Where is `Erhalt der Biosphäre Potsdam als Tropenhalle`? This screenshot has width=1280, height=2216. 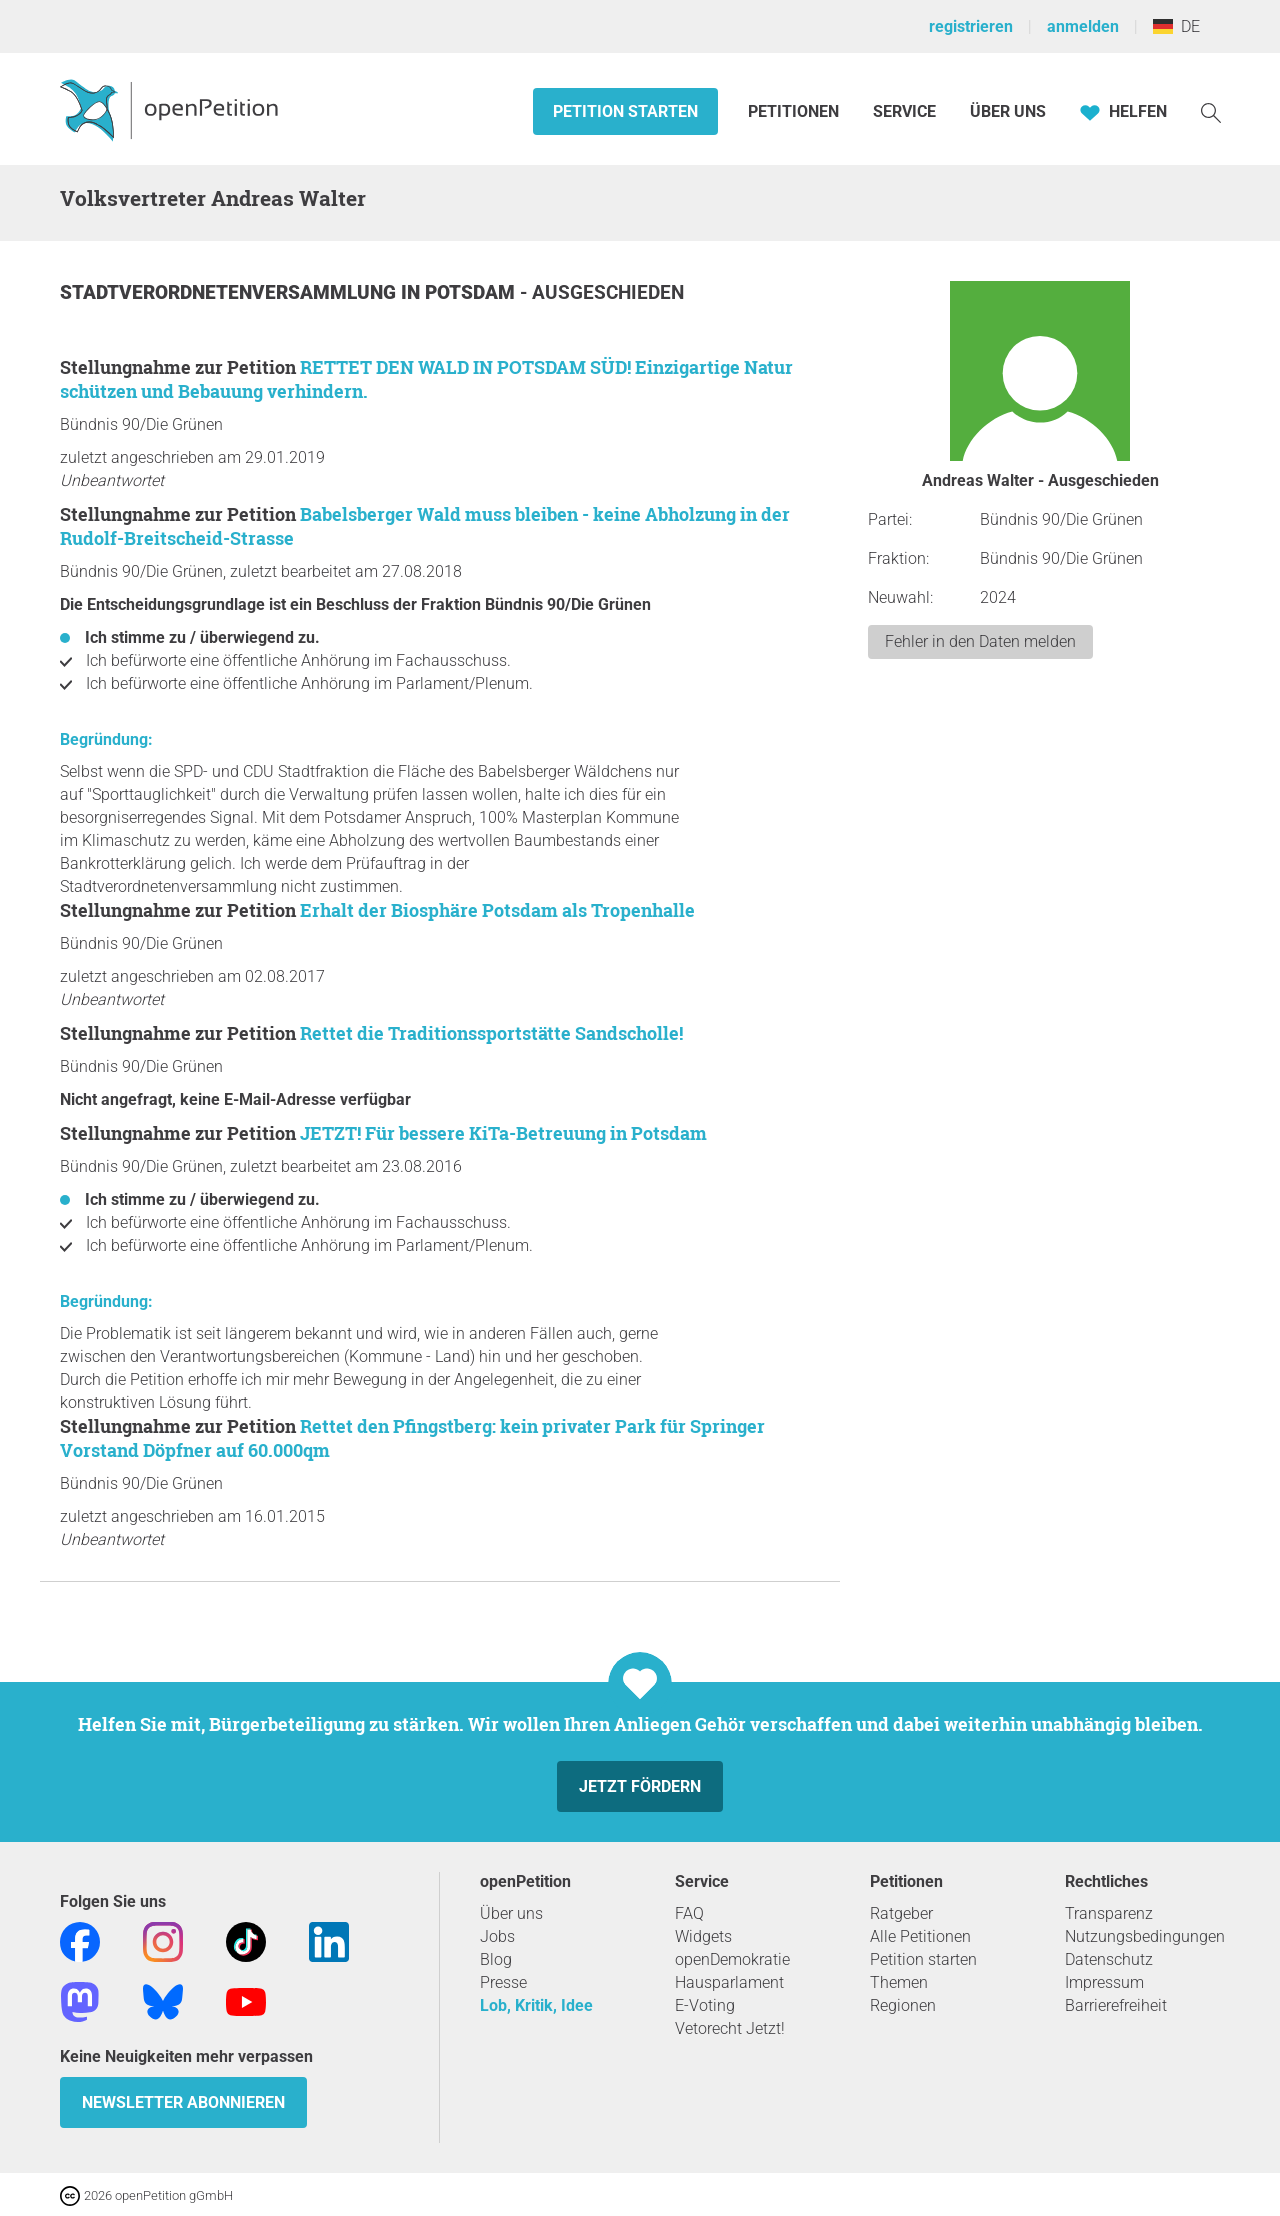 Erhalt der Biosphäre Potsdam als Tropenhalle is located at coordinates (497, 910).